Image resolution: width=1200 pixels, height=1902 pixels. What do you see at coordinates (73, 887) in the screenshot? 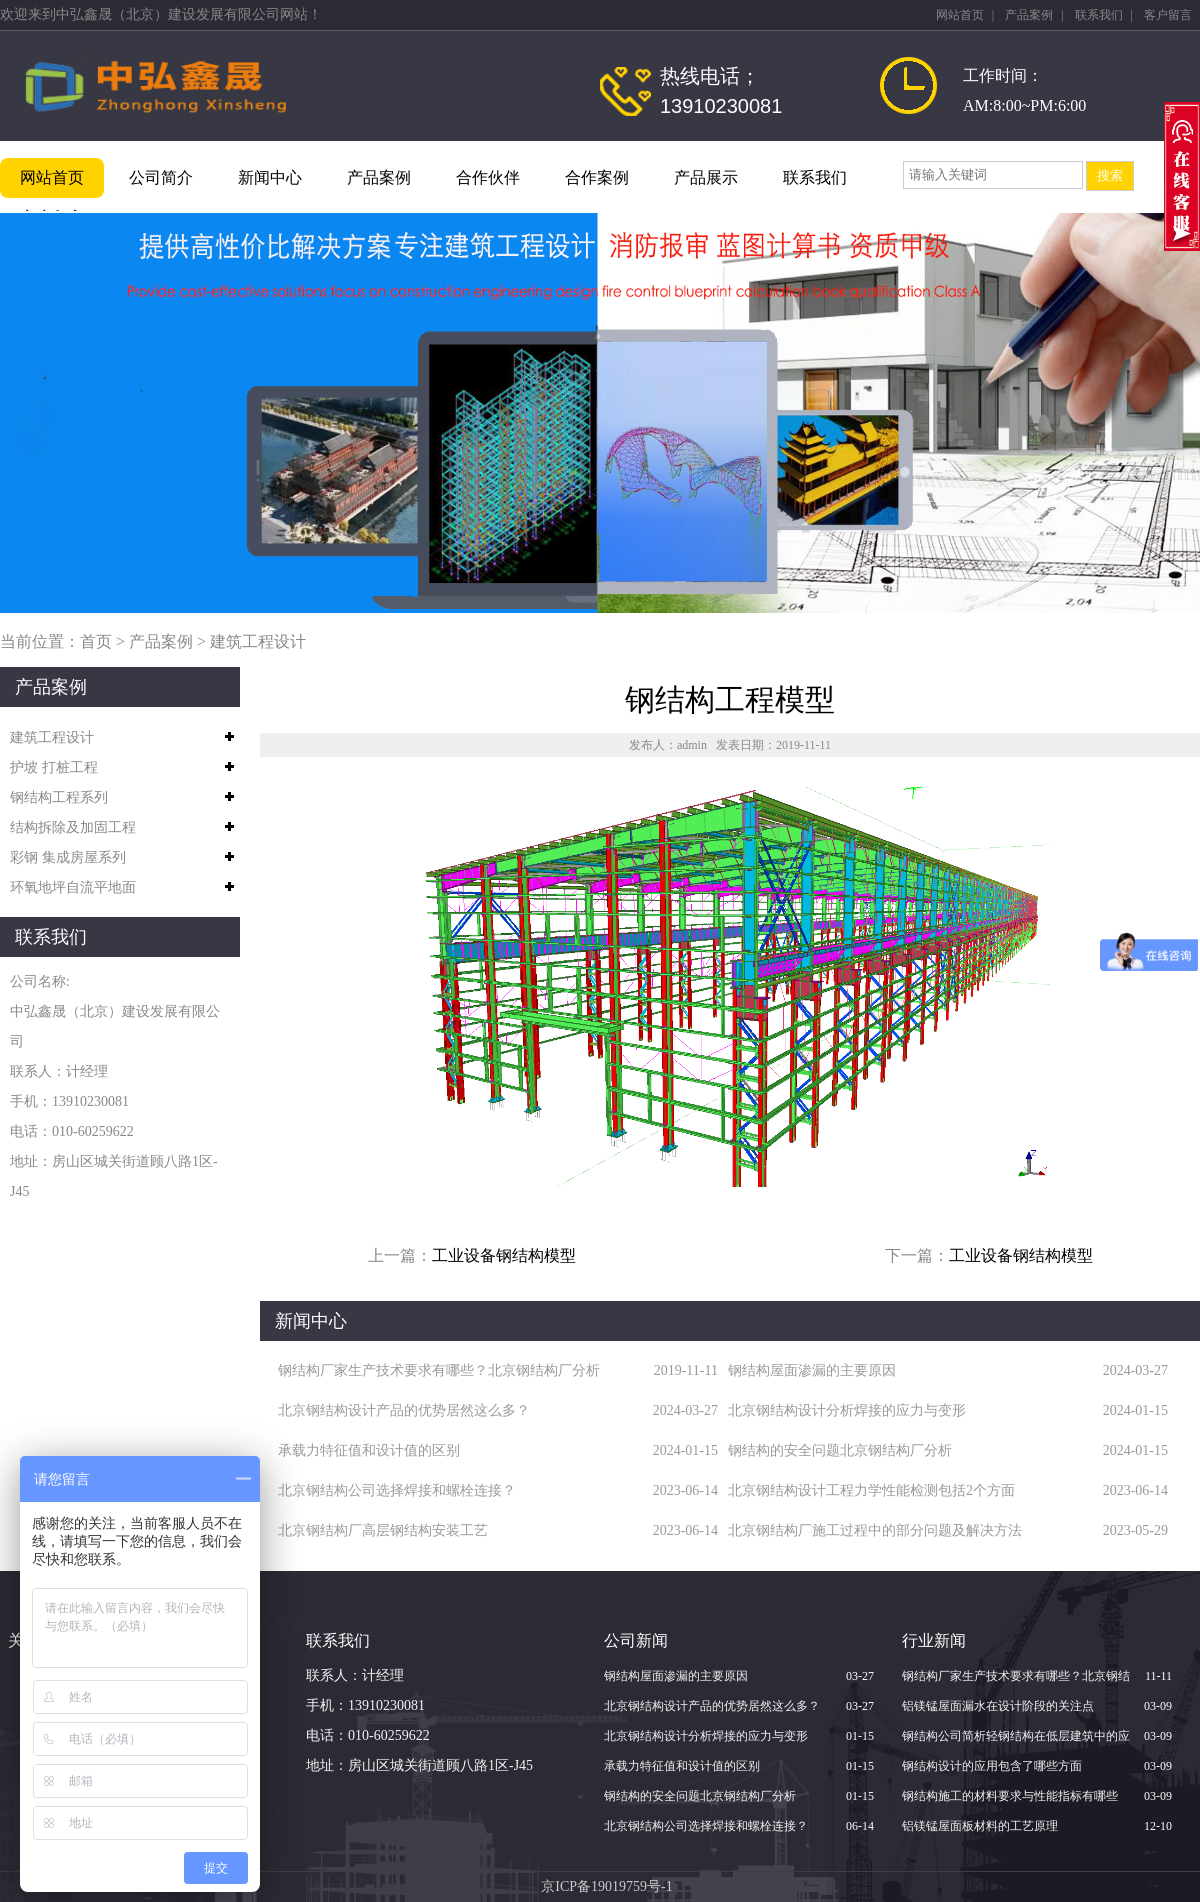
I see `环氧地坪自流平地面` at bounding box center [73, 887].